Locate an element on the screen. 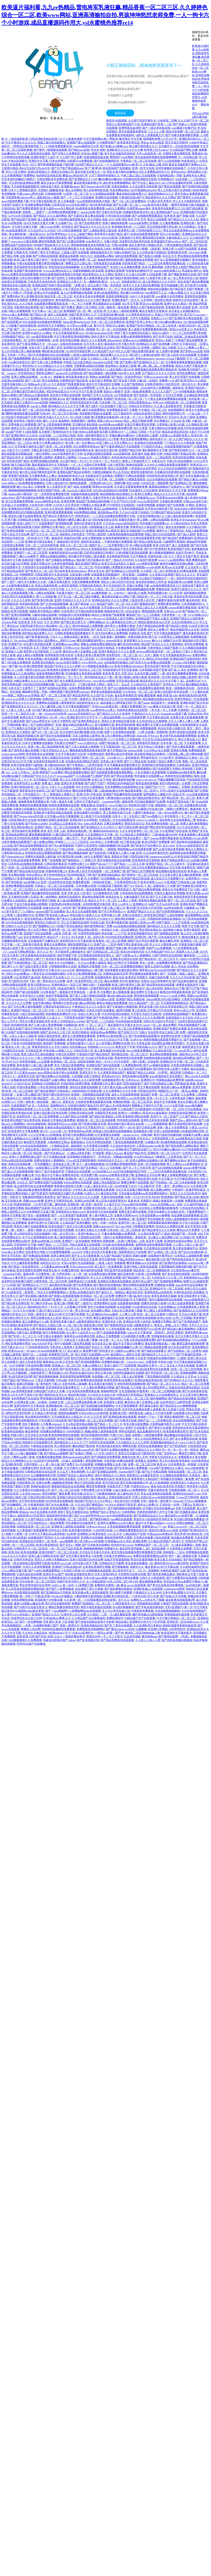 The image size is (211, 2576). 宅男噜噜噜66网站 is located at coordinates (35, 739).